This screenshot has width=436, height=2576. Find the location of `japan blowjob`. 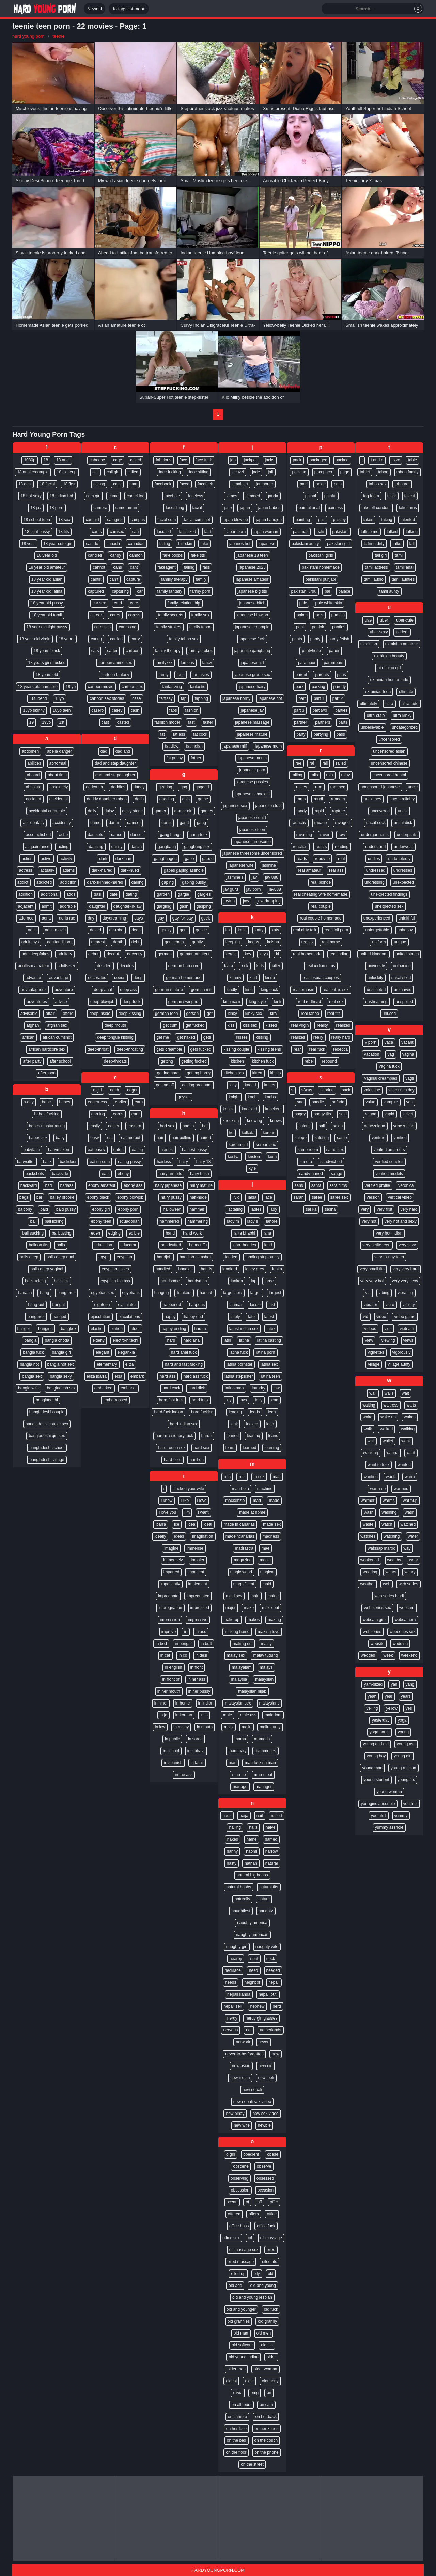

japan blowjob is located at coordinates (235, 519).